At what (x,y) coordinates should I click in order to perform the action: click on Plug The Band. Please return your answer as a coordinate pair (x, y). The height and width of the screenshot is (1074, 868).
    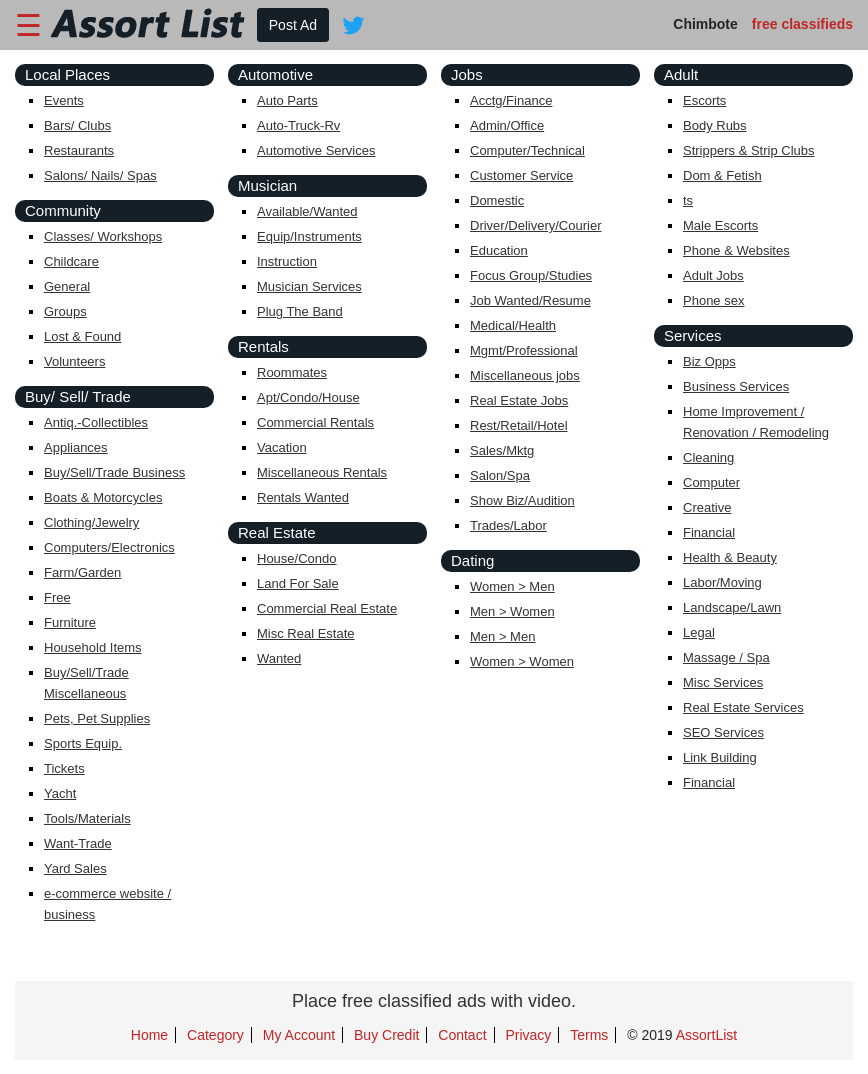
    Looking at the image, I should click on (300, 311).